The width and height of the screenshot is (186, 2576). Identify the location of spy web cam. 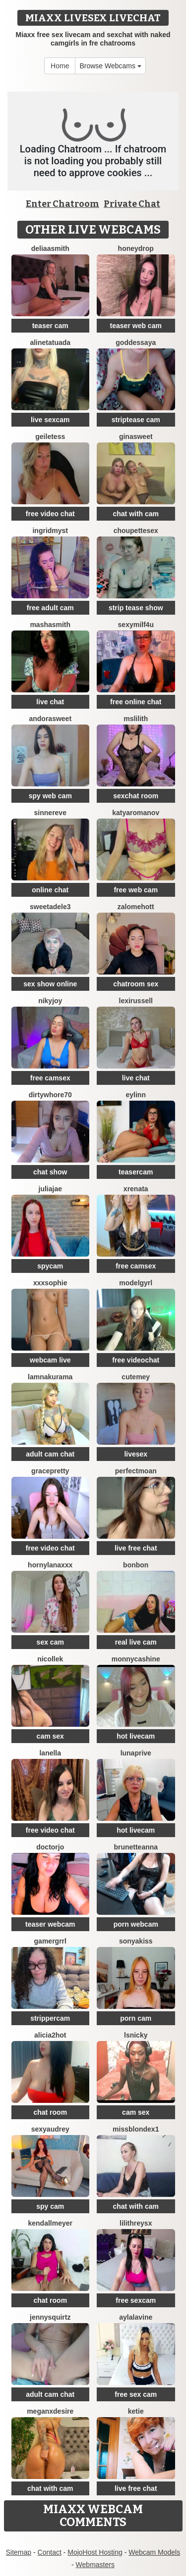
(50, 796).